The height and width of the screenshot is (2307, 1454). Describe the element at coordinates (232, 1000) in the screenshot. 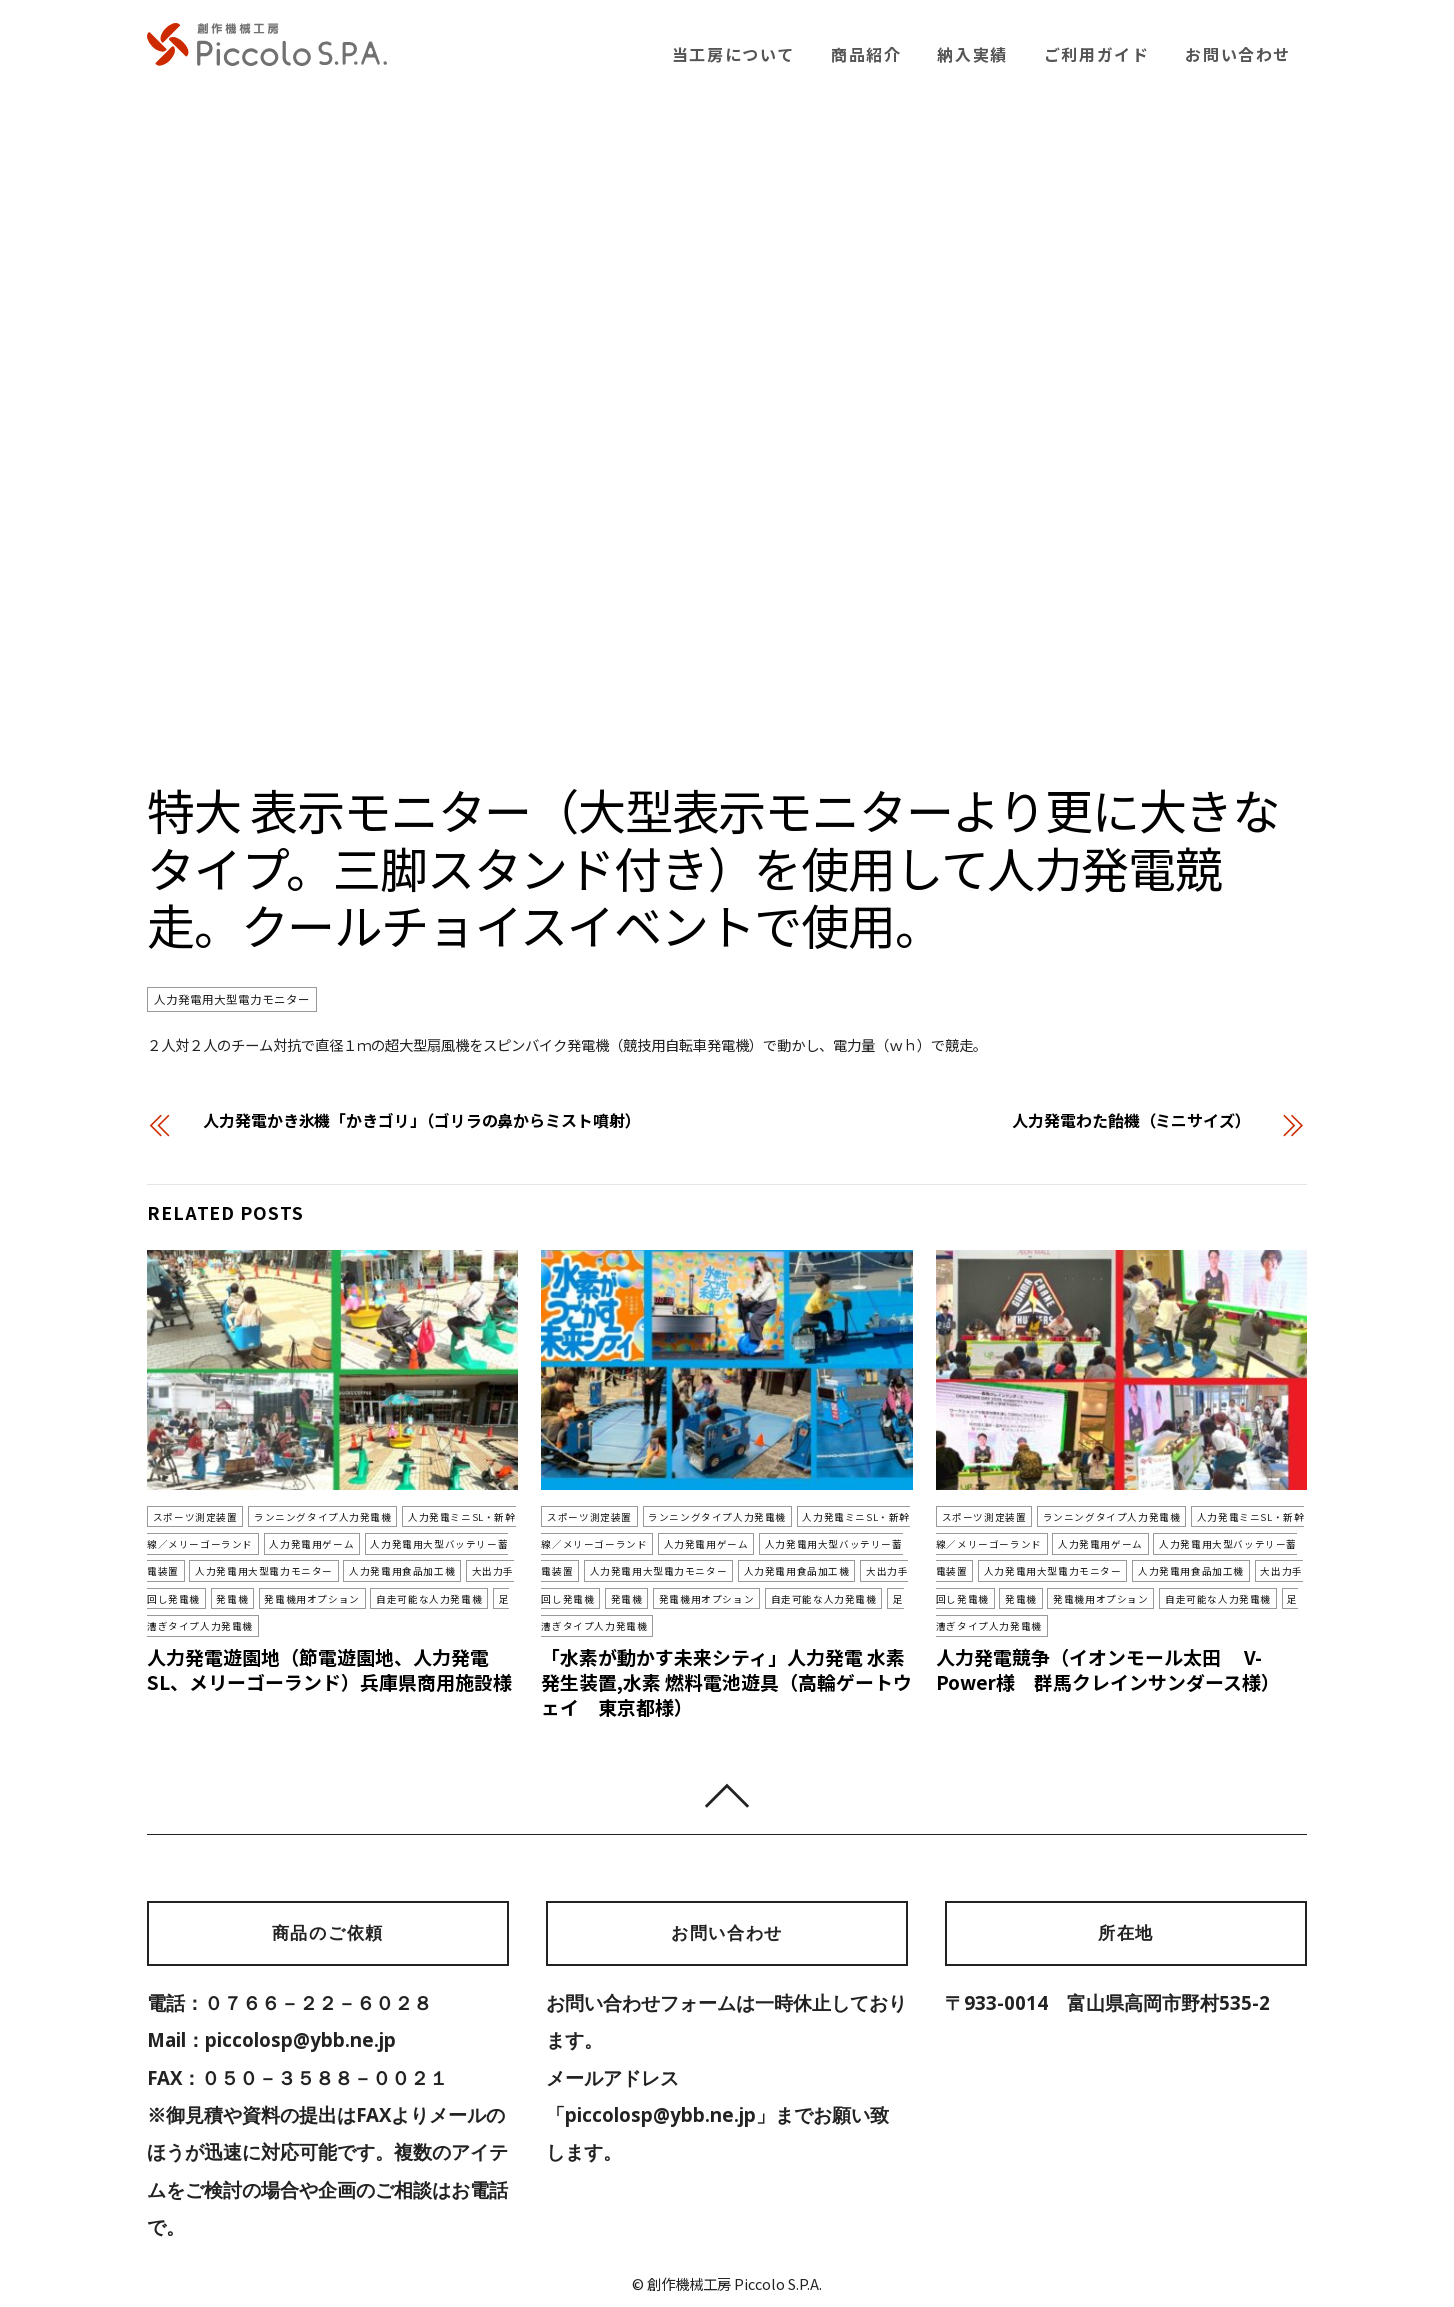

I see `人力発電用大型電力モニター` at that location.